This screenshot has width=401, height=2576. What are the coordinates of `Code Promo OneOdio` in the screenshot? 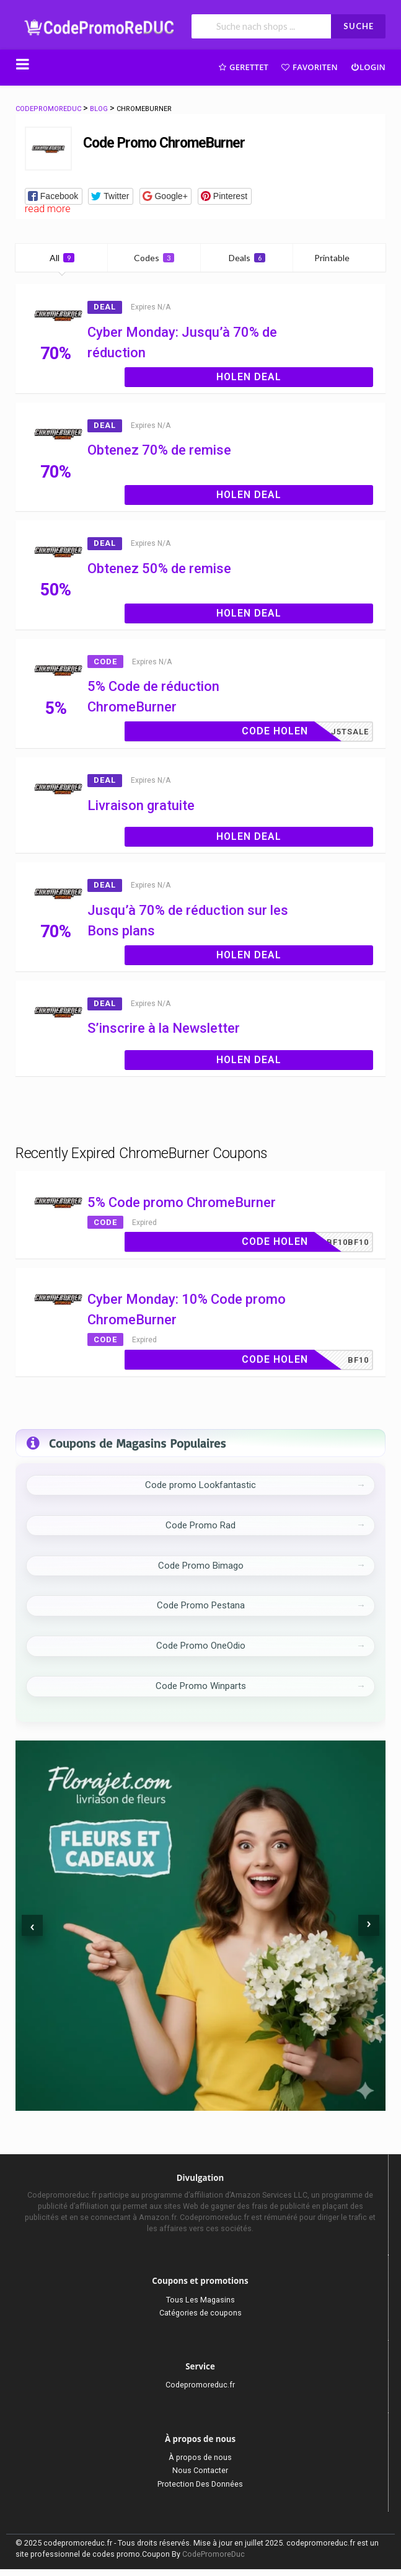 It's located at (200, 1645).